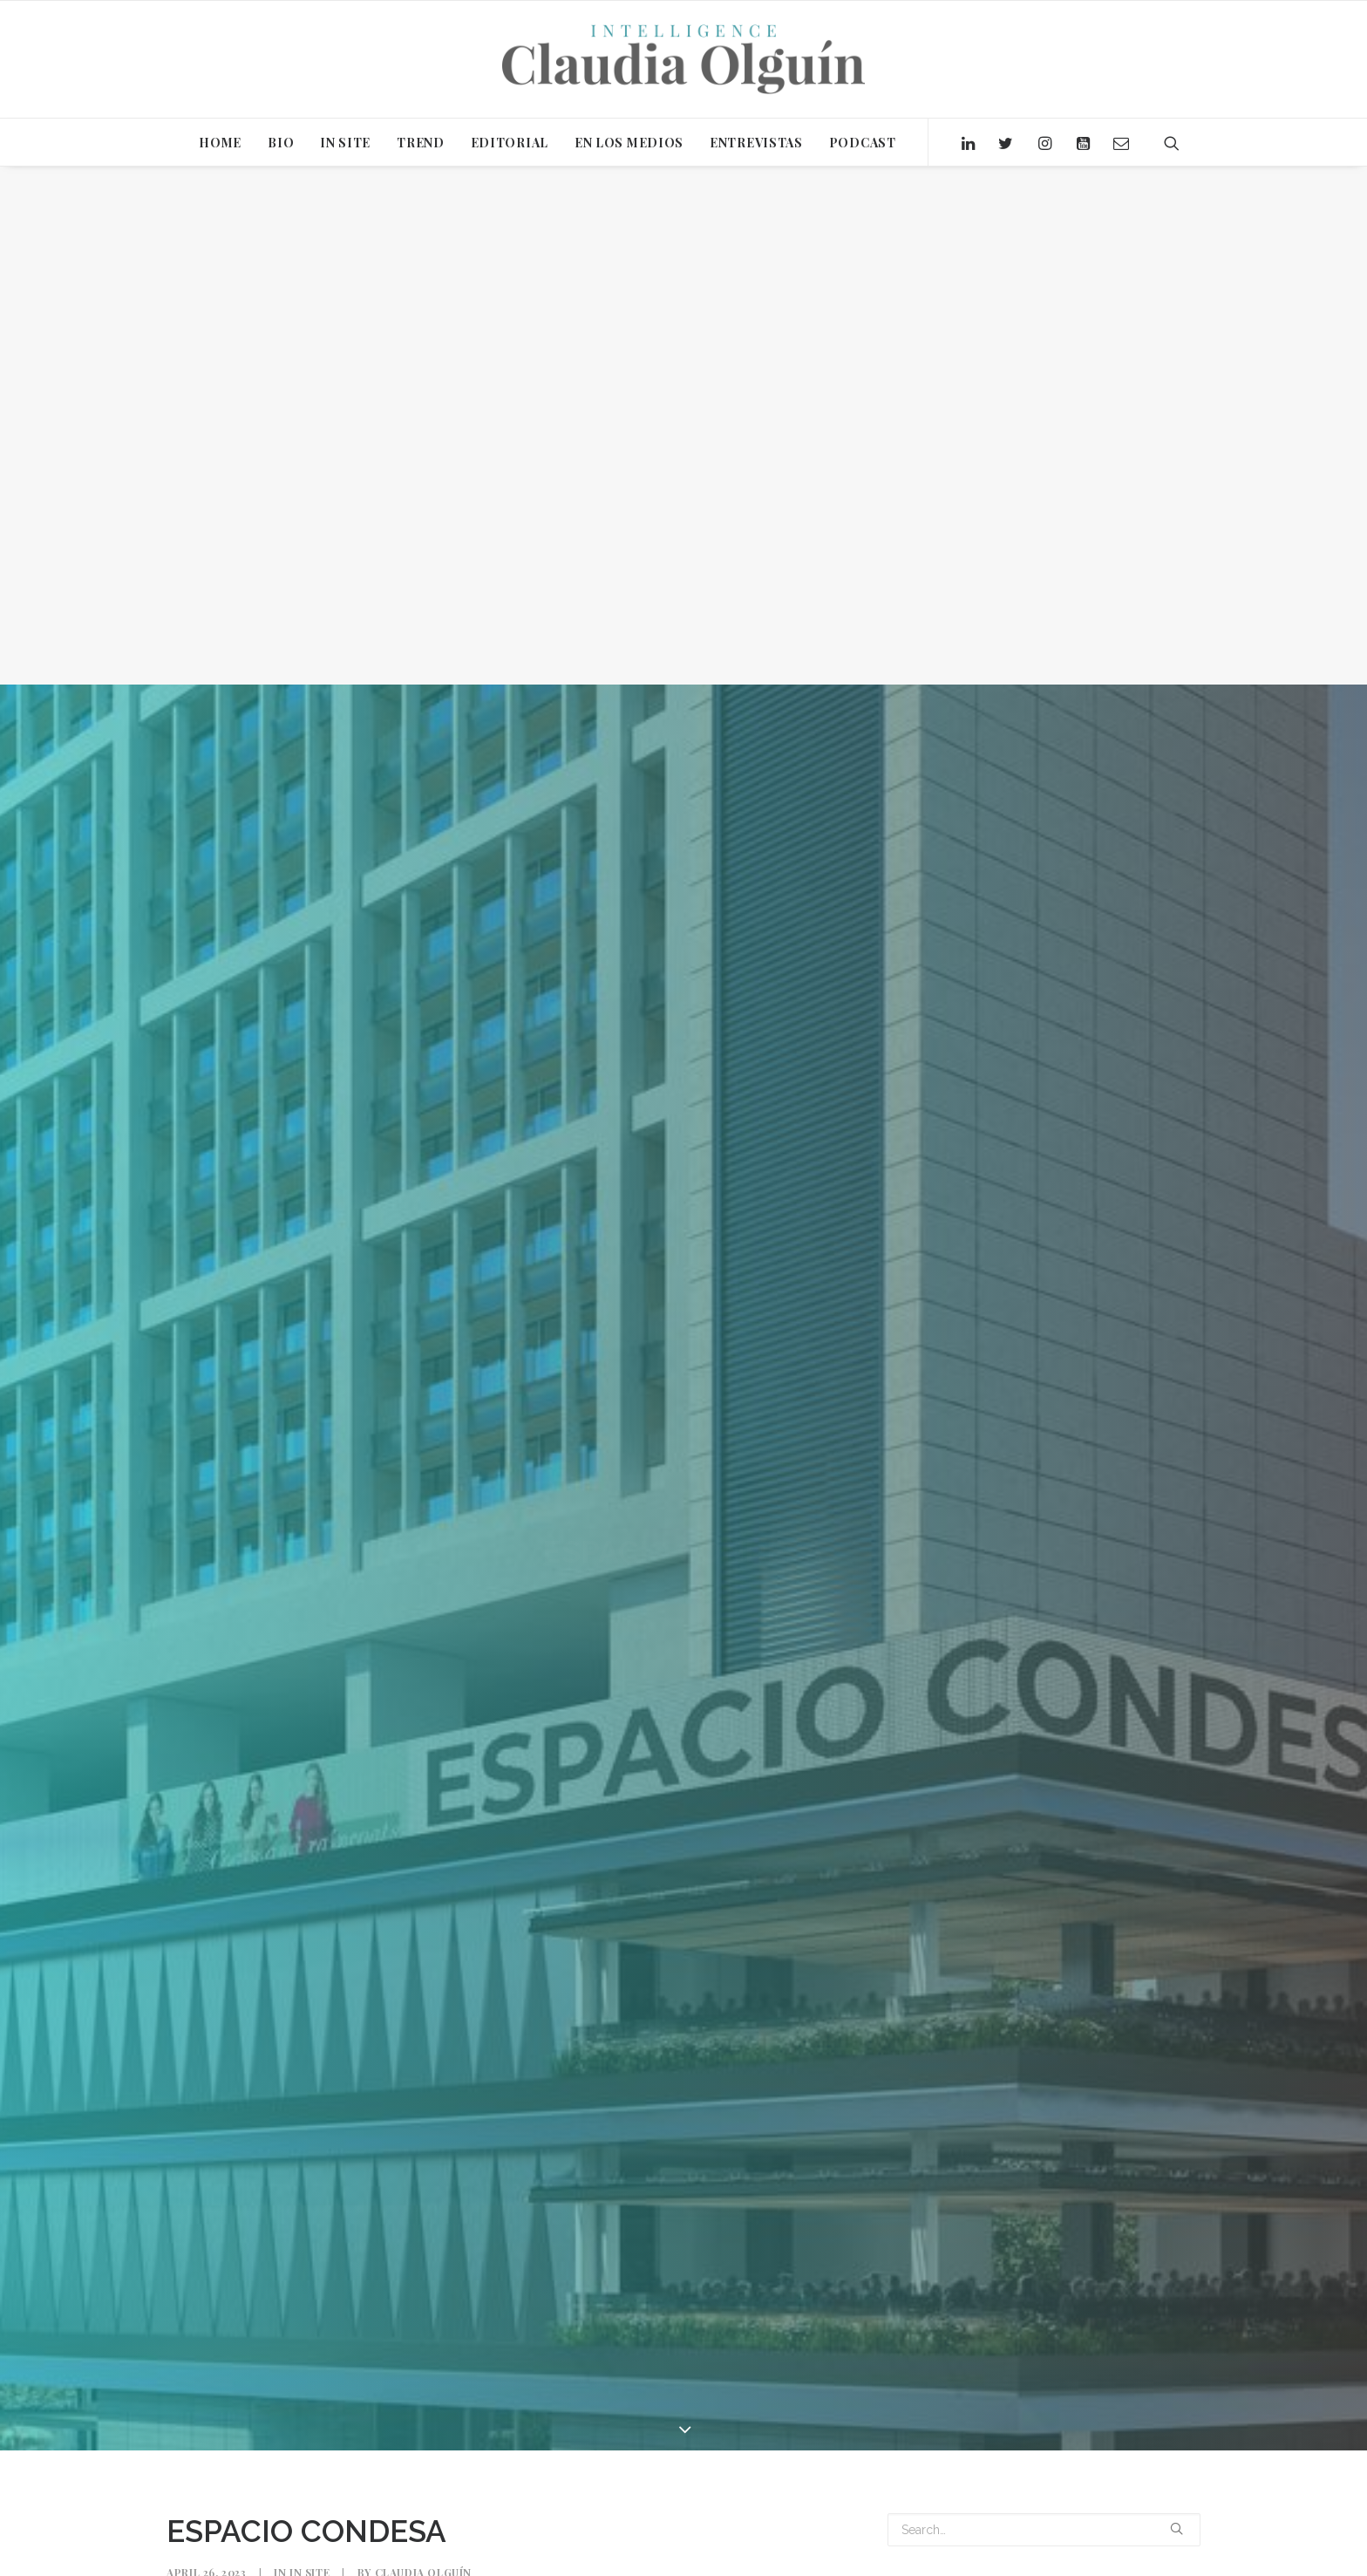 Image resolution: width=1367 pixels, height=2576 pixels. Describe the element at coordinates (345, 142) in the screenshot. I see `IN SITE` at that location.